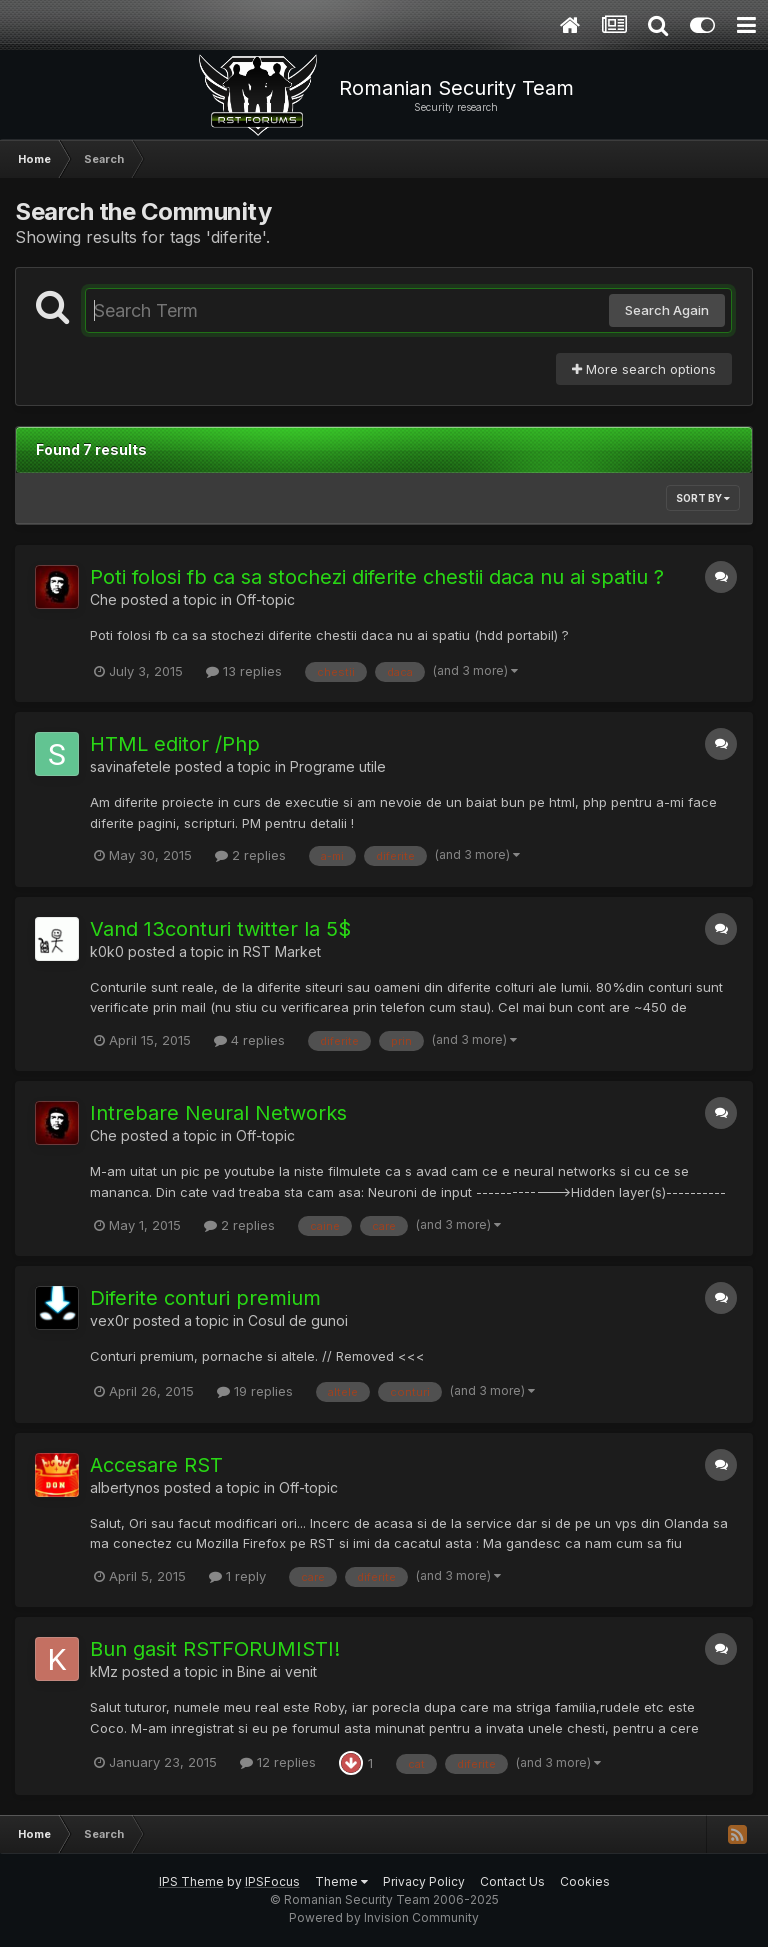 This screenshot has width=768, height=1947. Describe the element at coordinates (215, 1649) in the screenshot. I see `Bun gasit RSTFORUMISTI!` at that location.